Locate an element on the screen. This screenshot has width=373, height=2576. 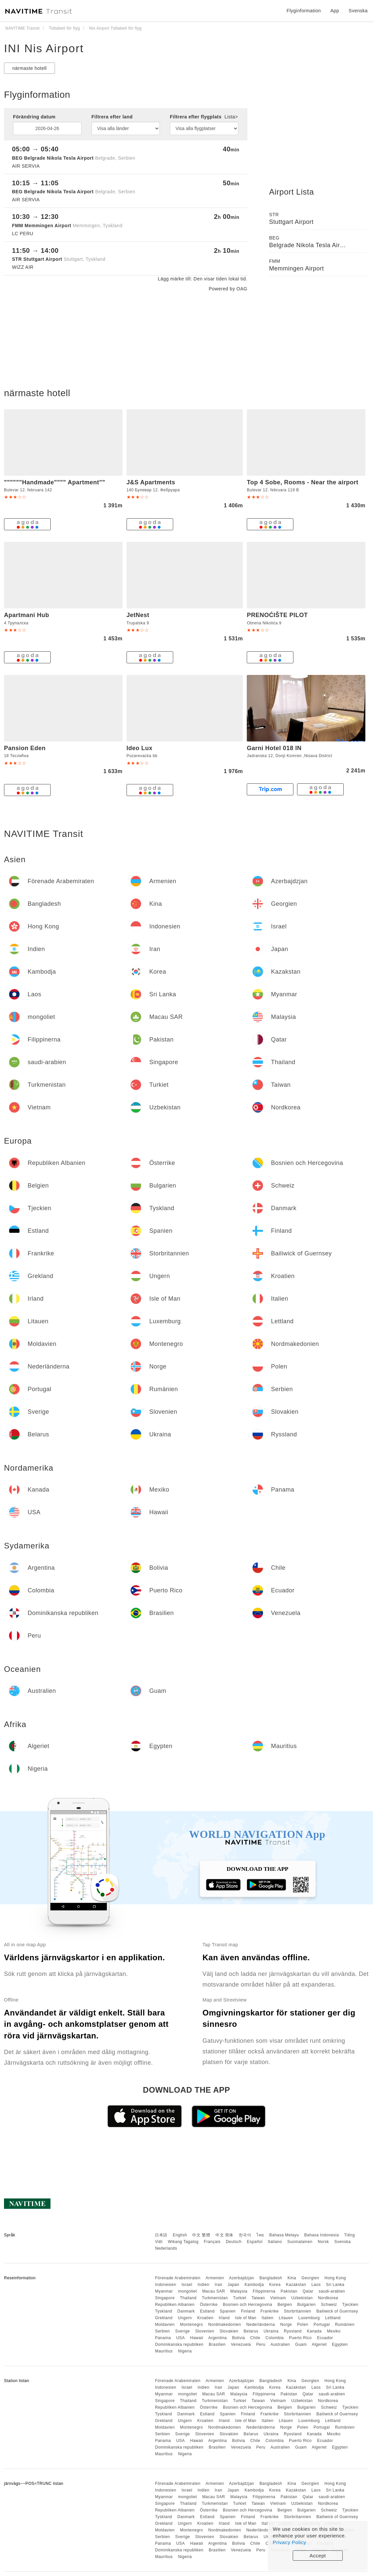
Belarus is located at coordinates (251, 2331).